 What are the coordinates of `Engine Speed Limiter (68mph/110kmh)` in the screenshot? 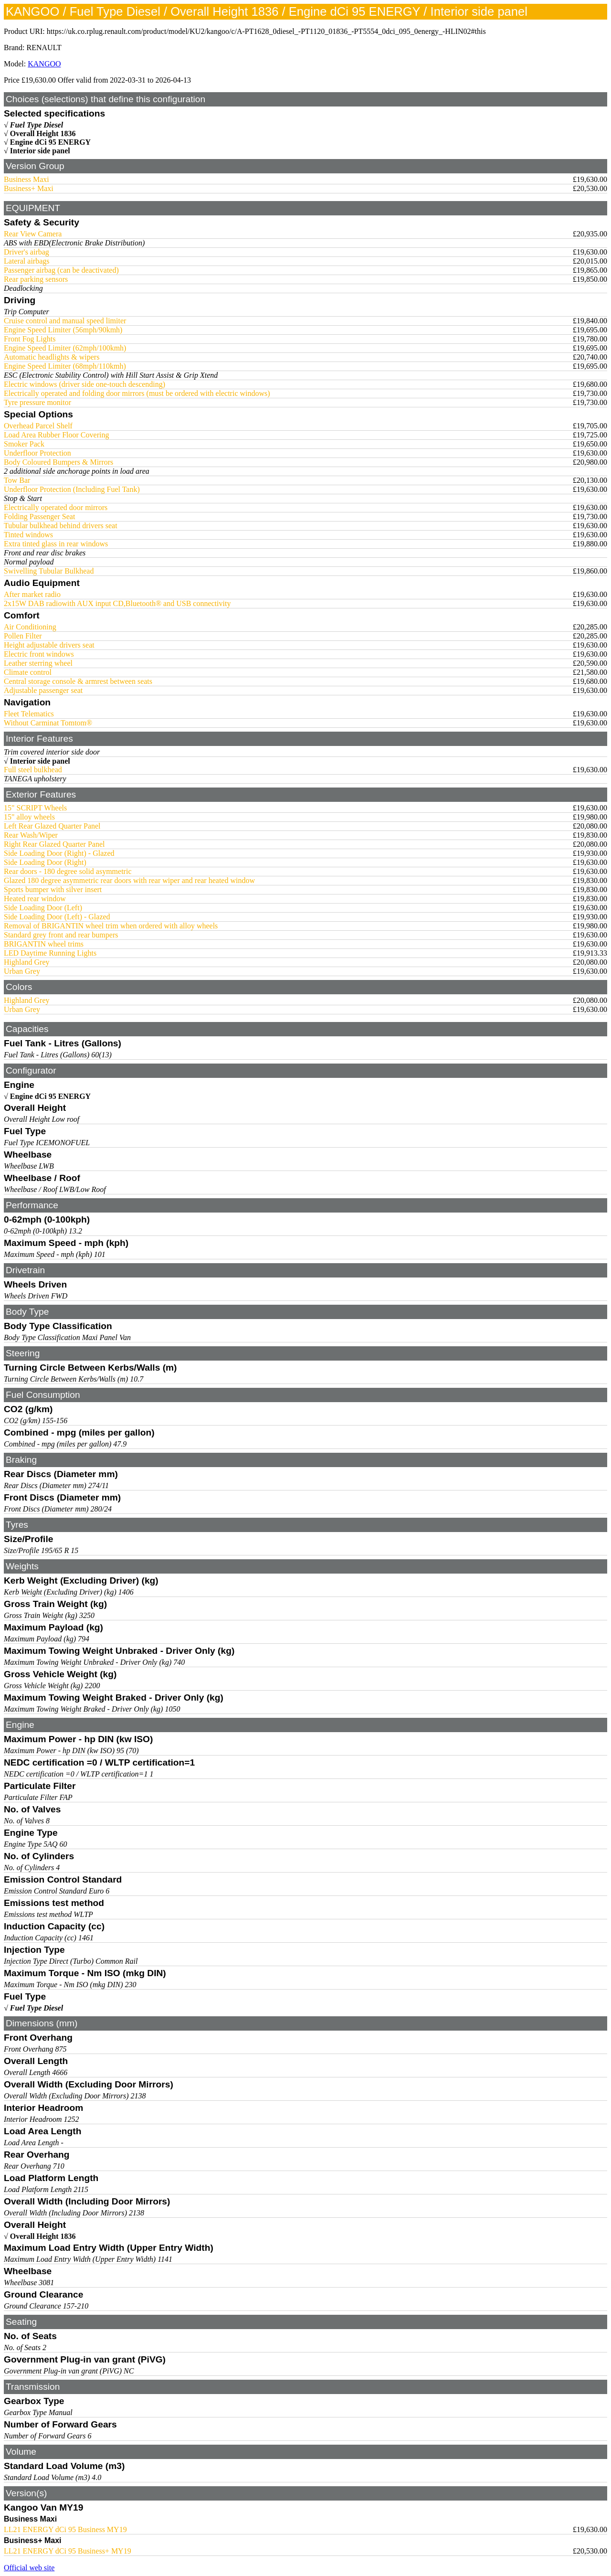 It's located at (65, 366).